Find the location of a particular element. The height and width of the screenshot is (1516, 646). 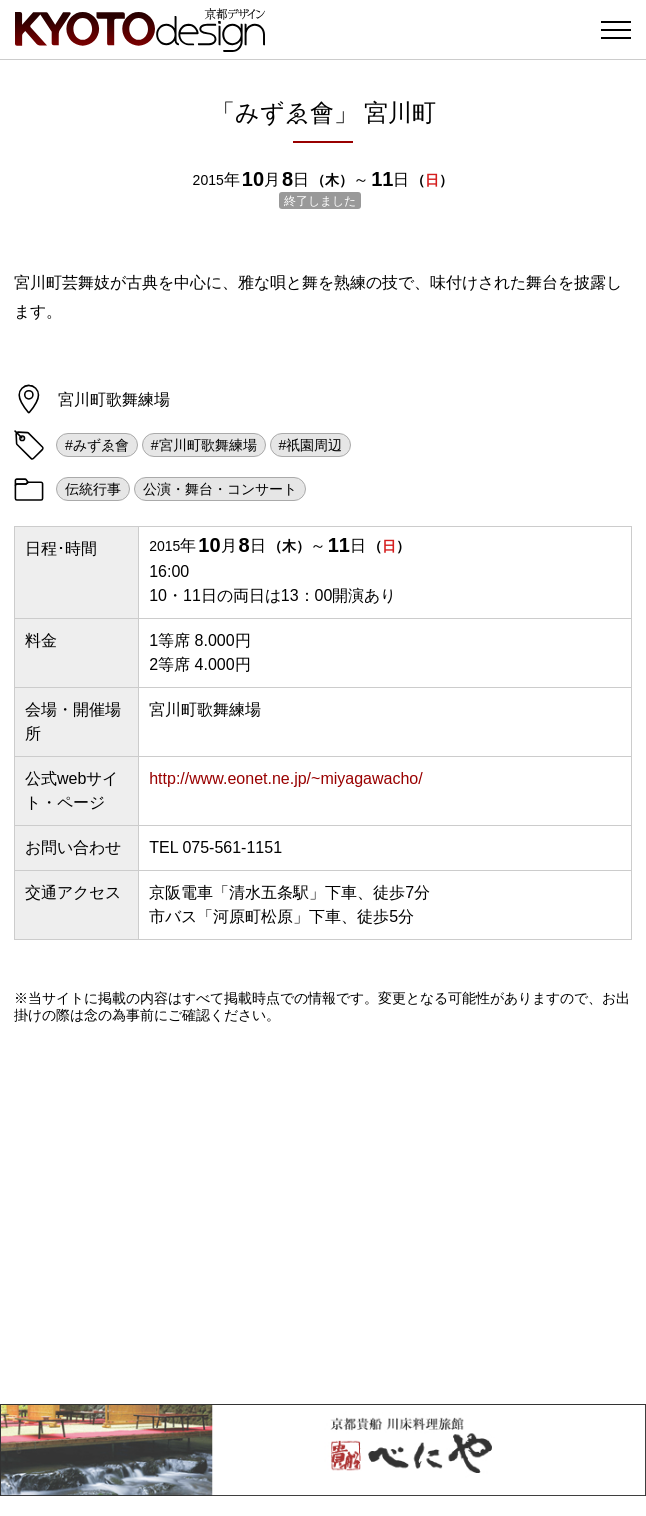

[Advertisement] is located at coordinates (323, 1214).